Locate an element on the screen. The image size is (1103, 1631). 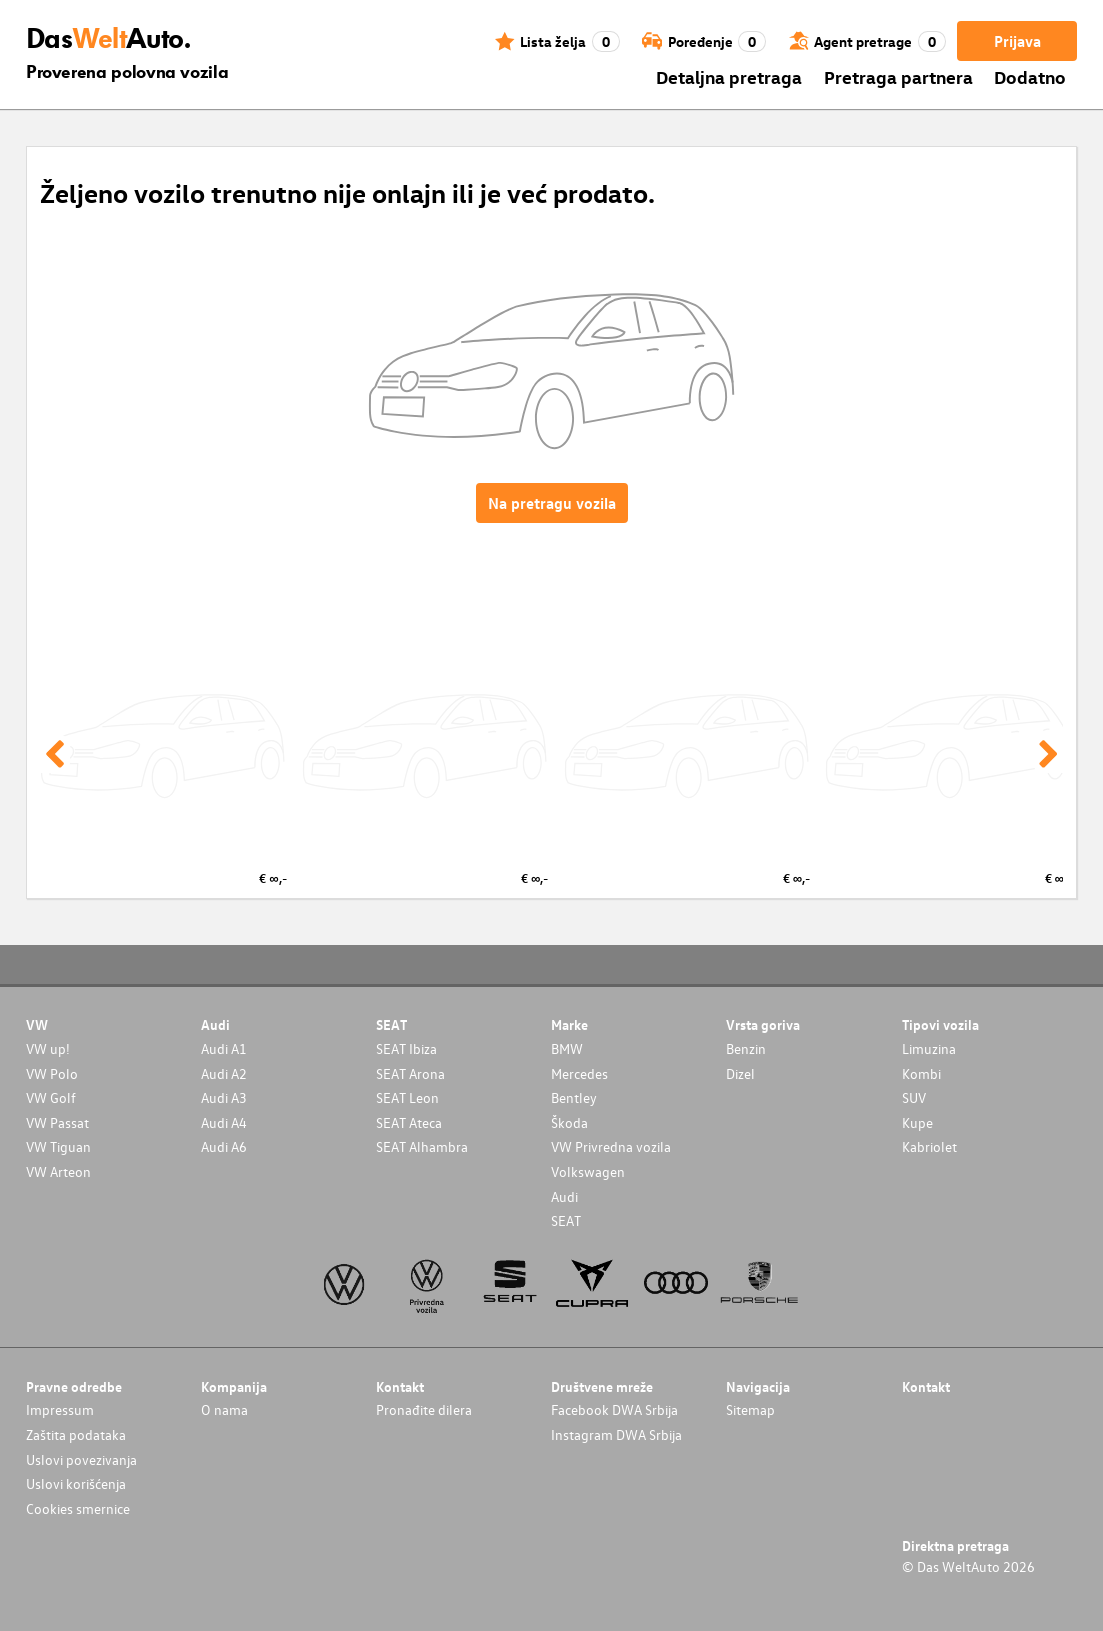
Cookies smernice is located at coordinates (78, 1508).